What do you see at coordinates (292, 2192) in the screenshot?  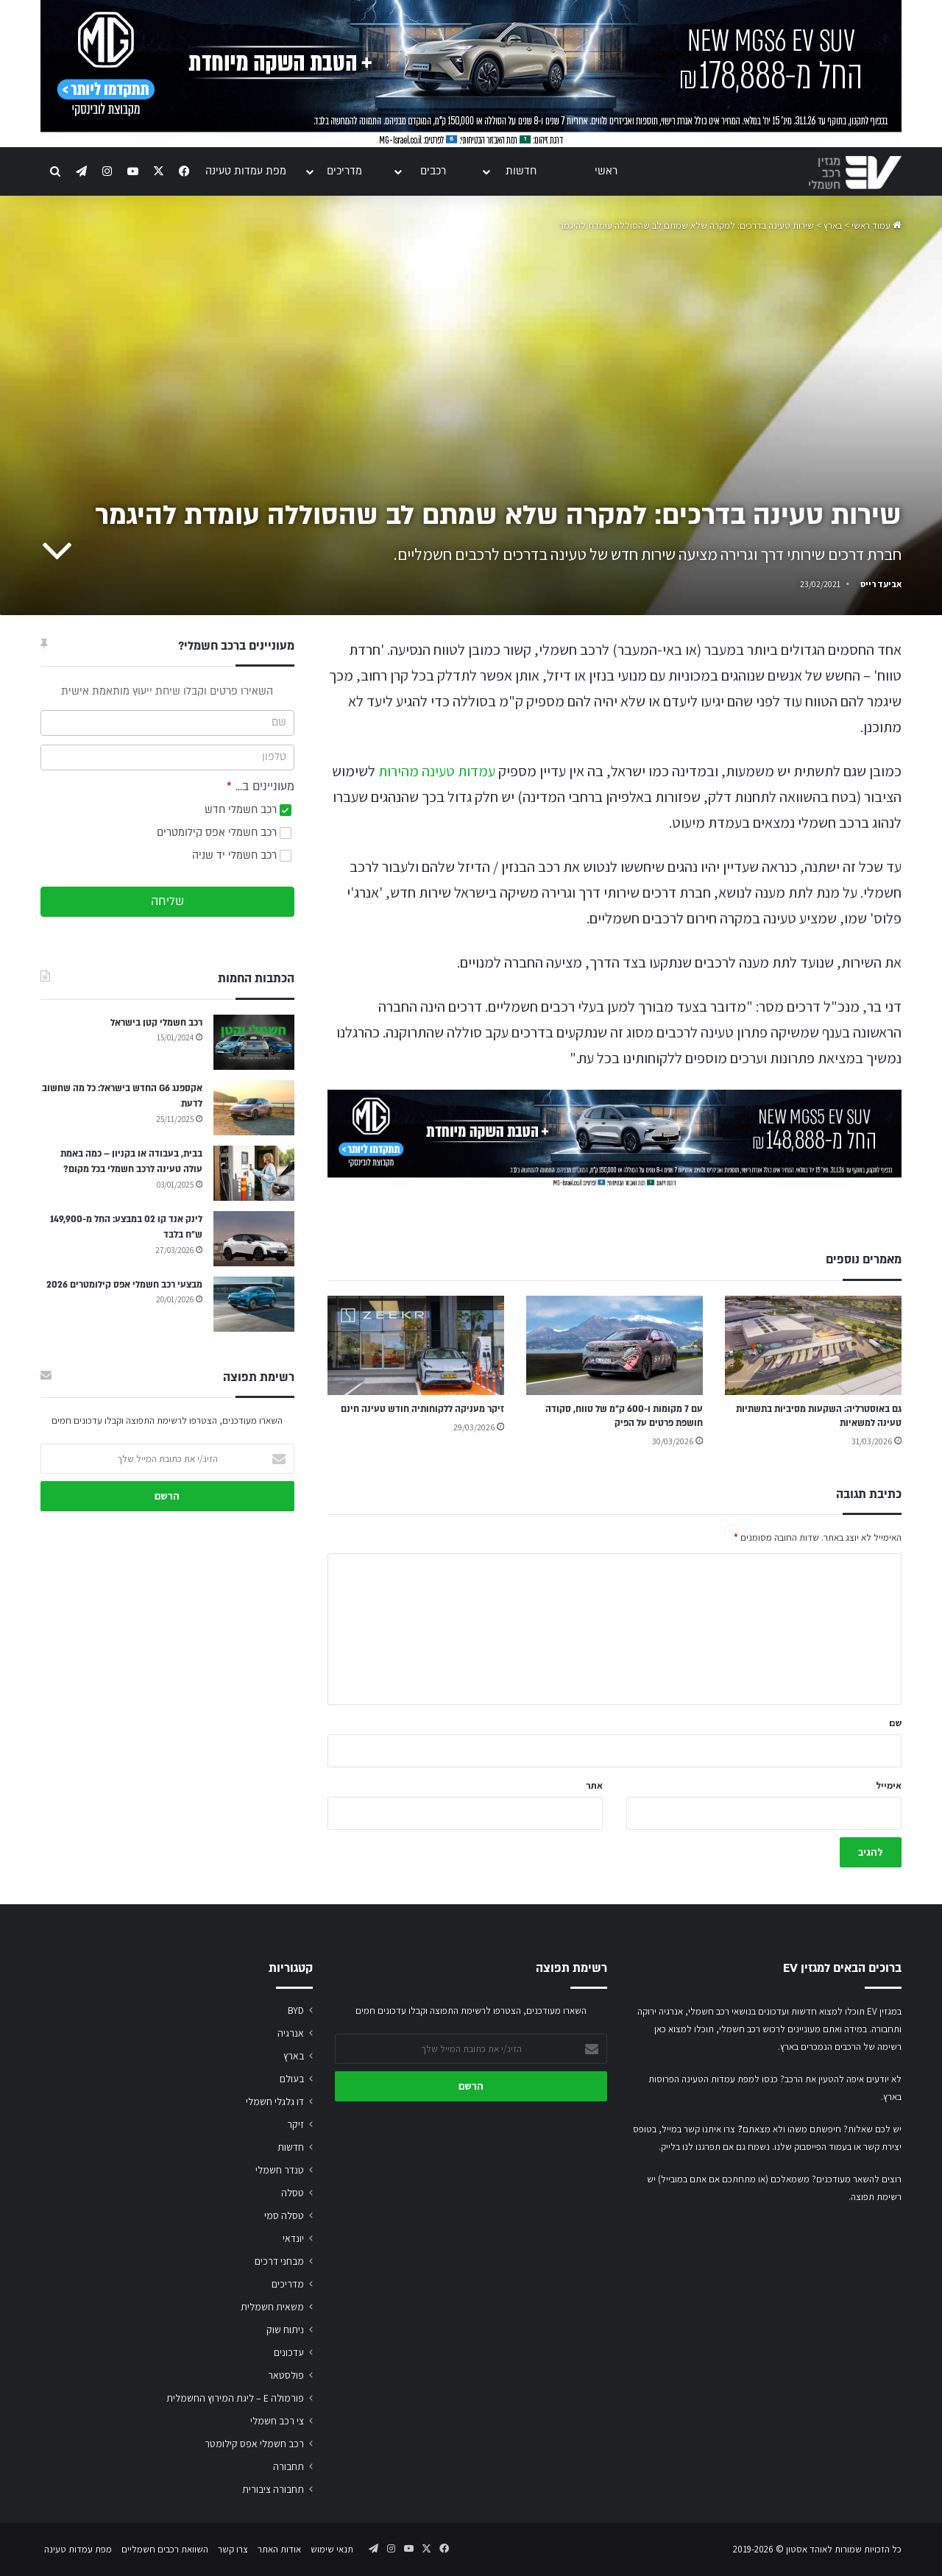 I see `טסלה` at bounding box center [292, 2192].